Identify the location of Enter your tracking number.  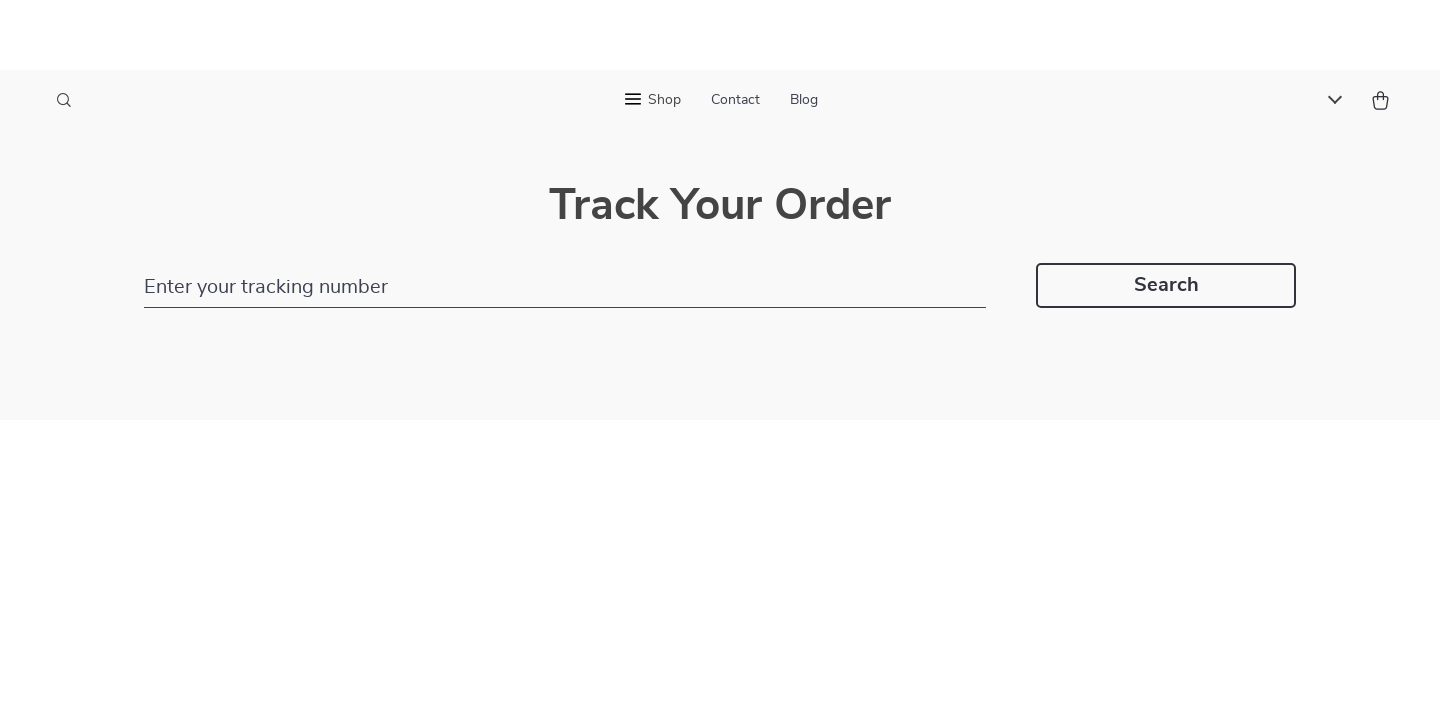
(266, 287).